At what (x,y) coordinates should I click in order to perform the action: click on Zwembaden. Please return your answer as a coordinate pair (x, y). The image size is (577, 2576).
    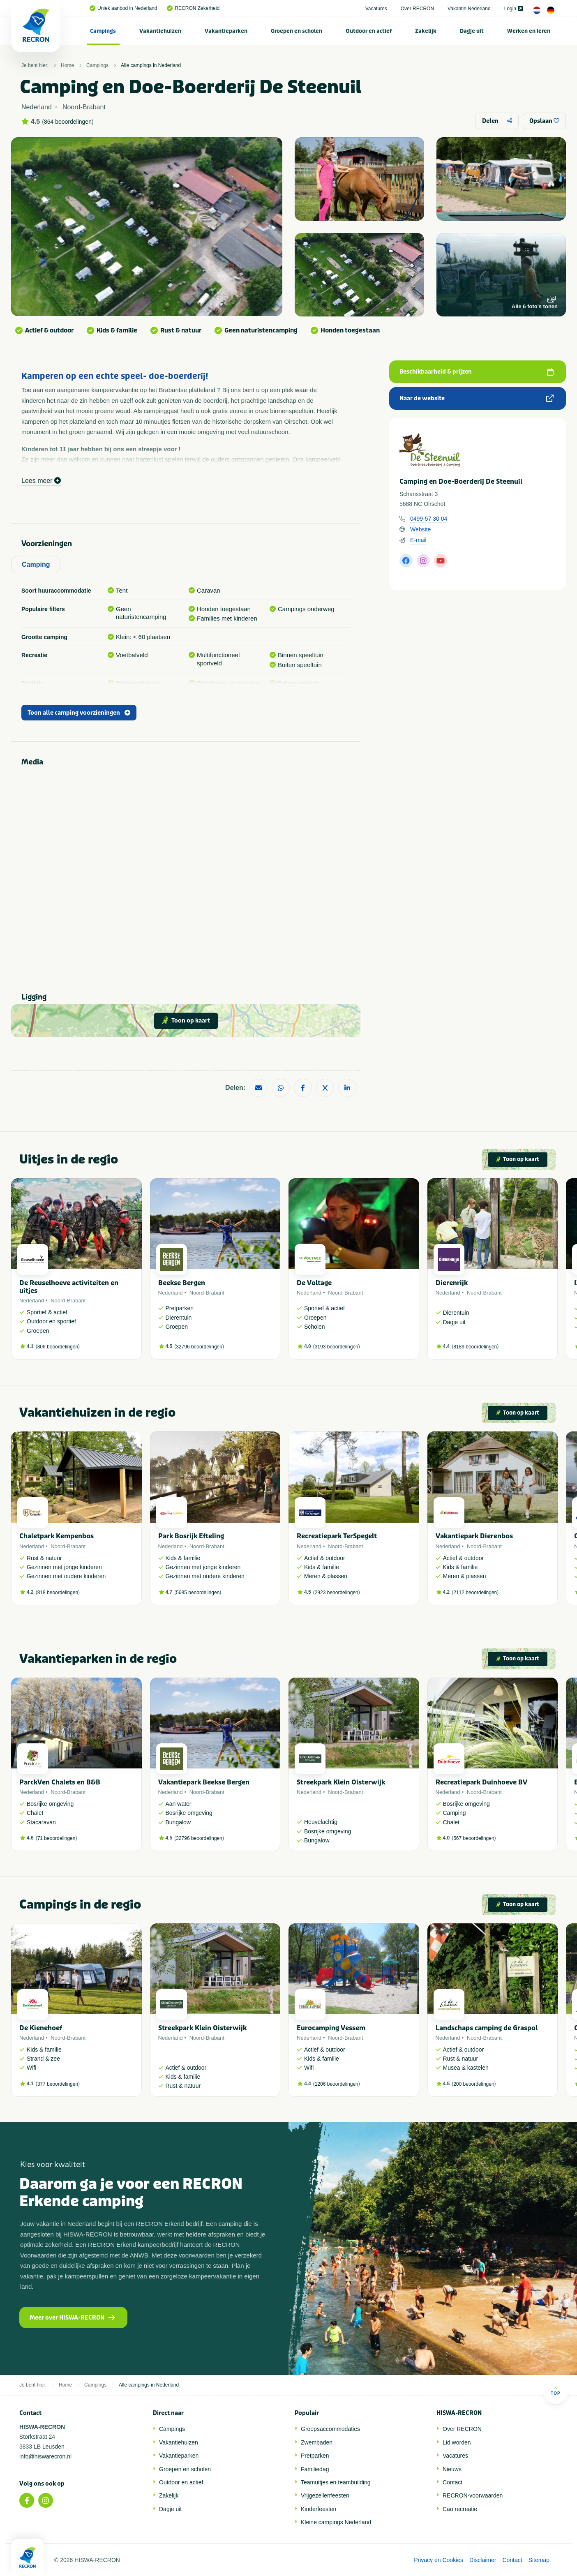
    Looking at the image, I should click on (316, 2442).